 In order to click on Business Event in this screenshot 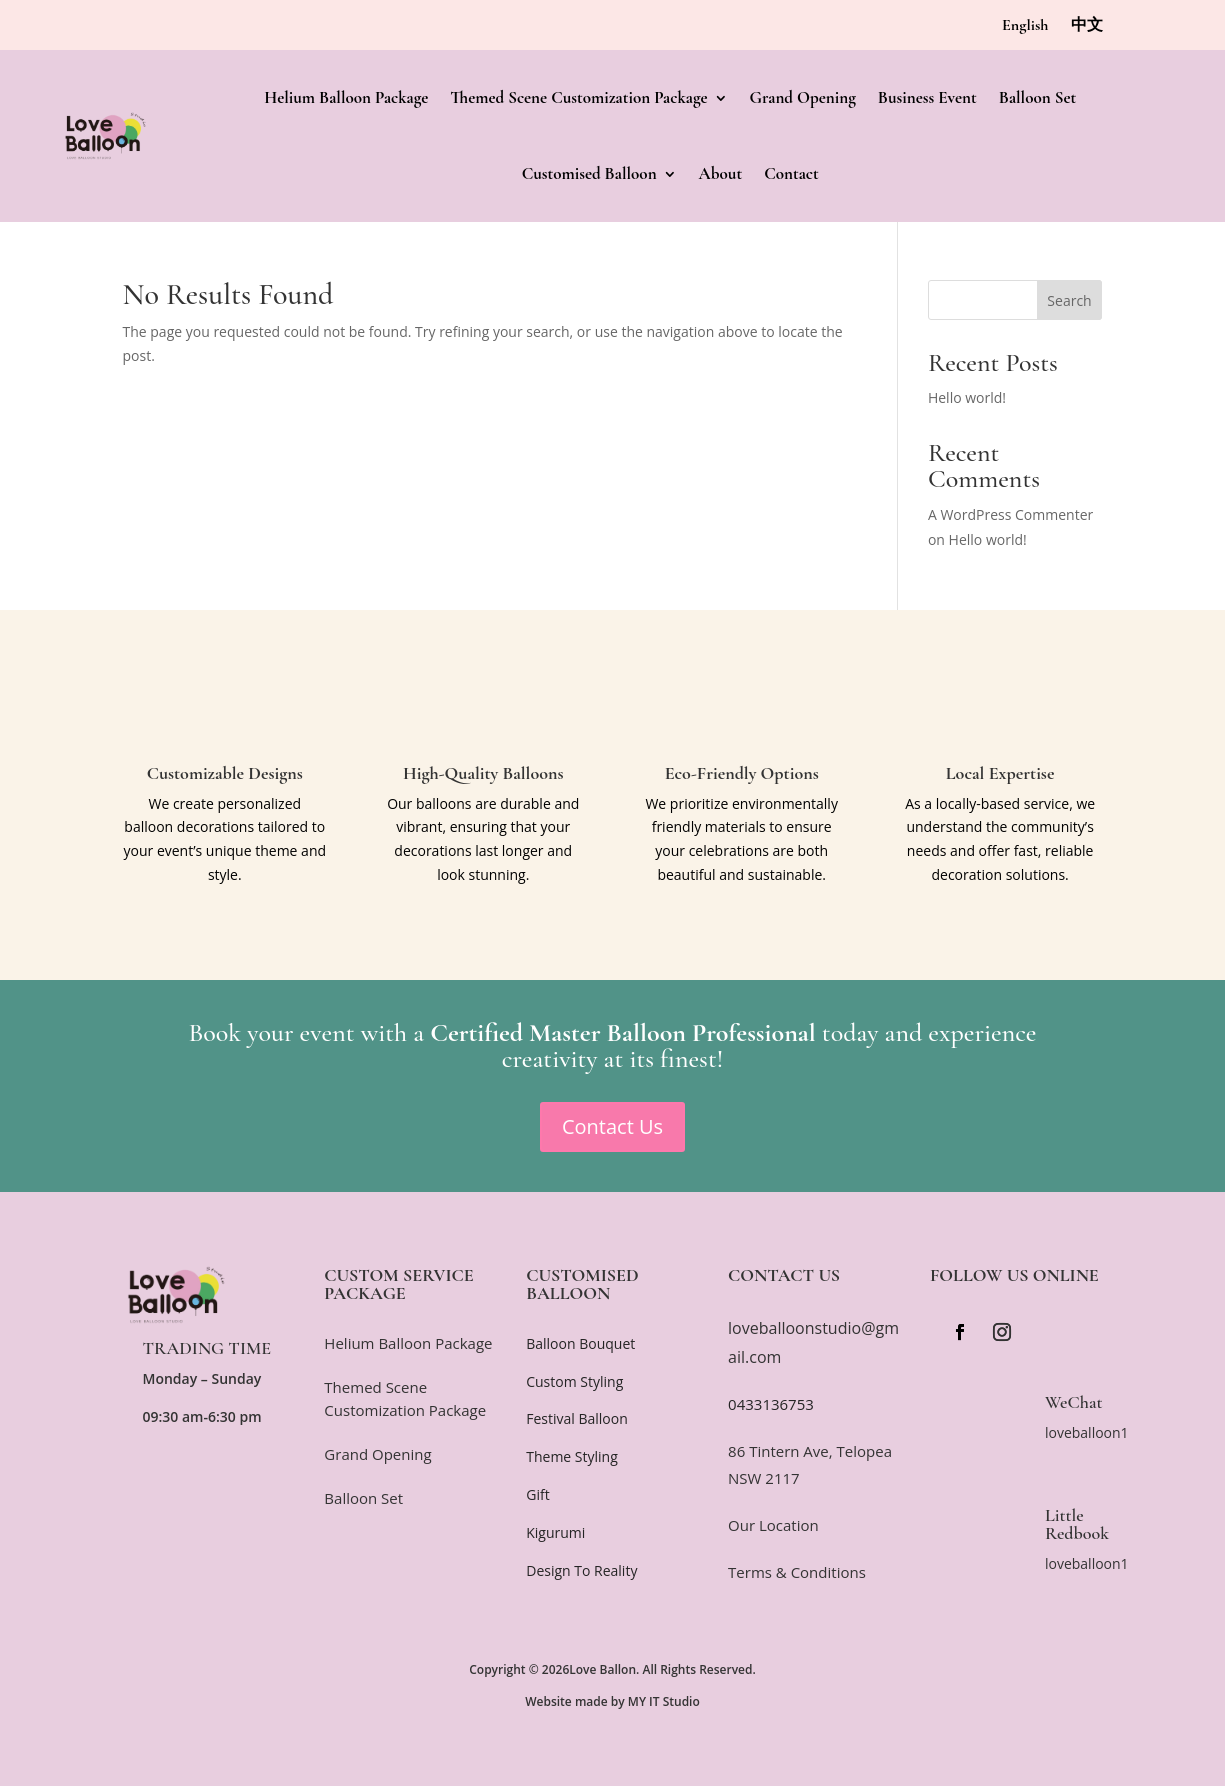, I will do `click(927, 97)`.